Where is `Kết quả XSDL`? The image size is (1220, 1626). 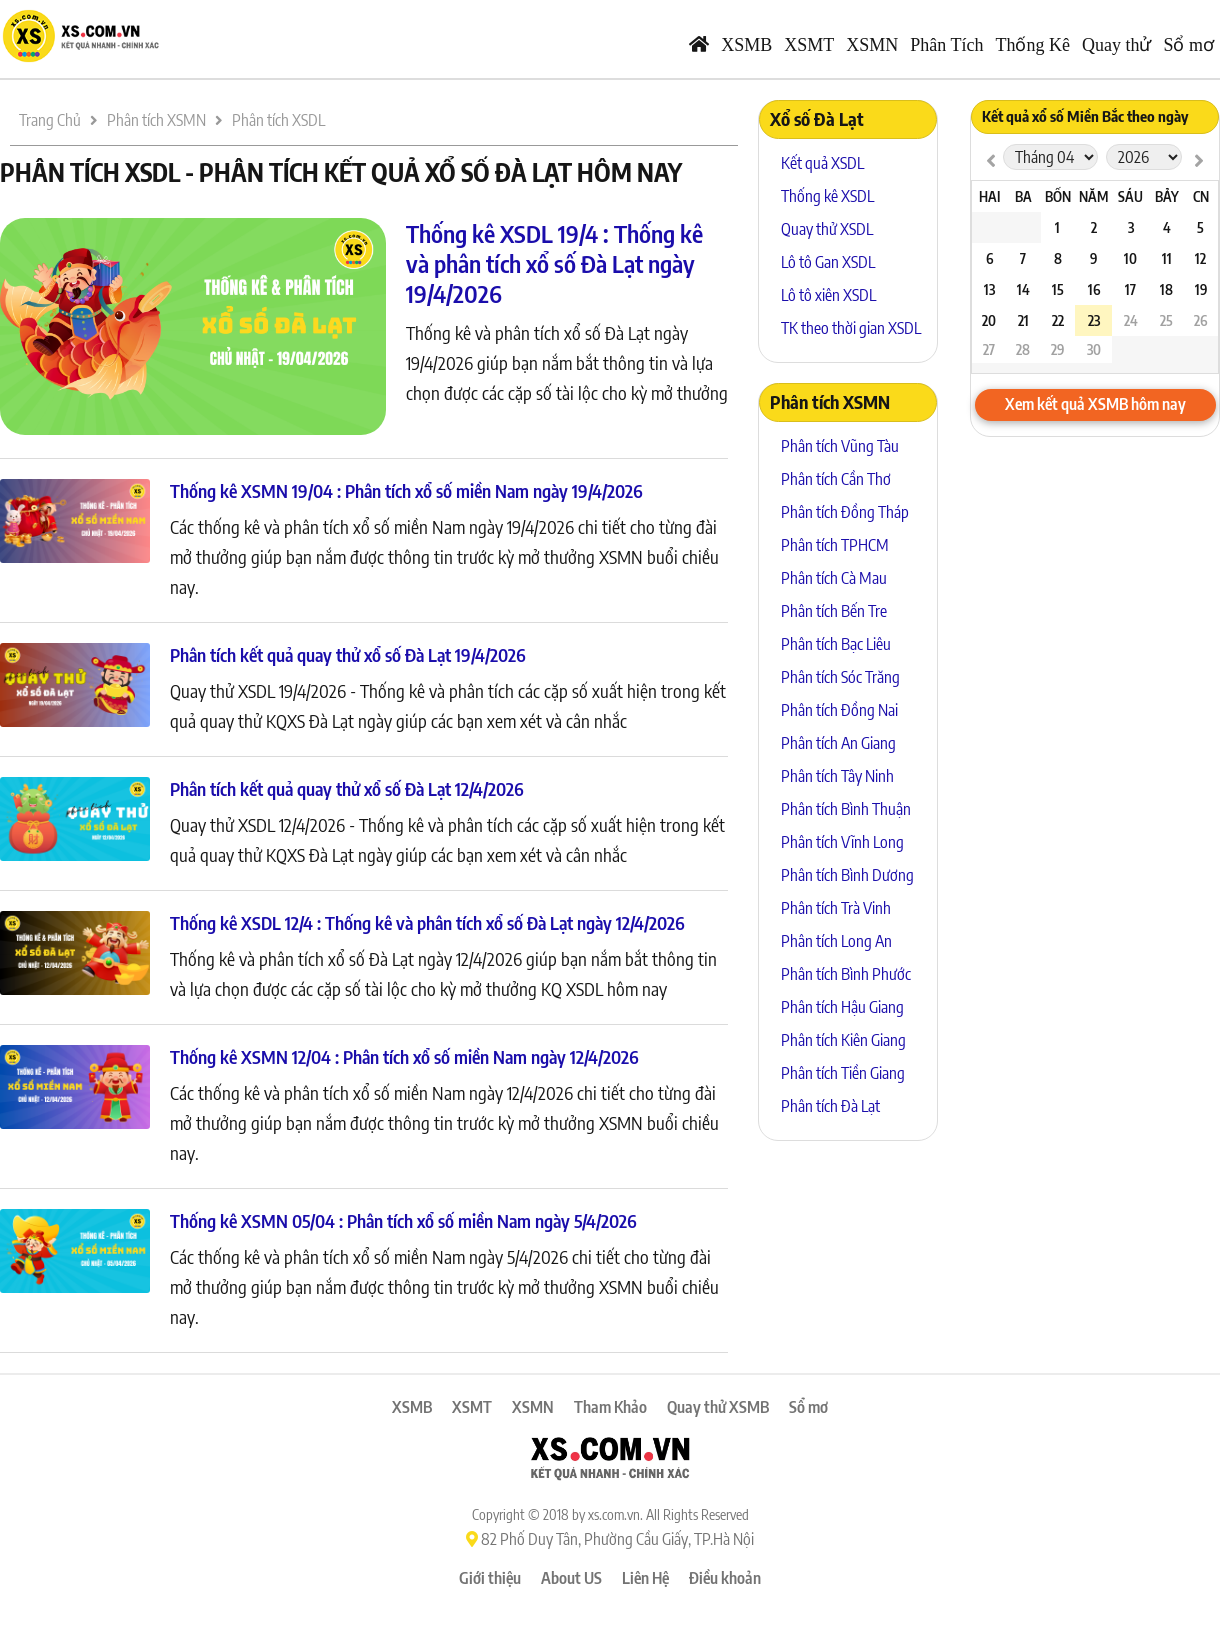 Kết quả XSDL is located at coordinates (822, 163).